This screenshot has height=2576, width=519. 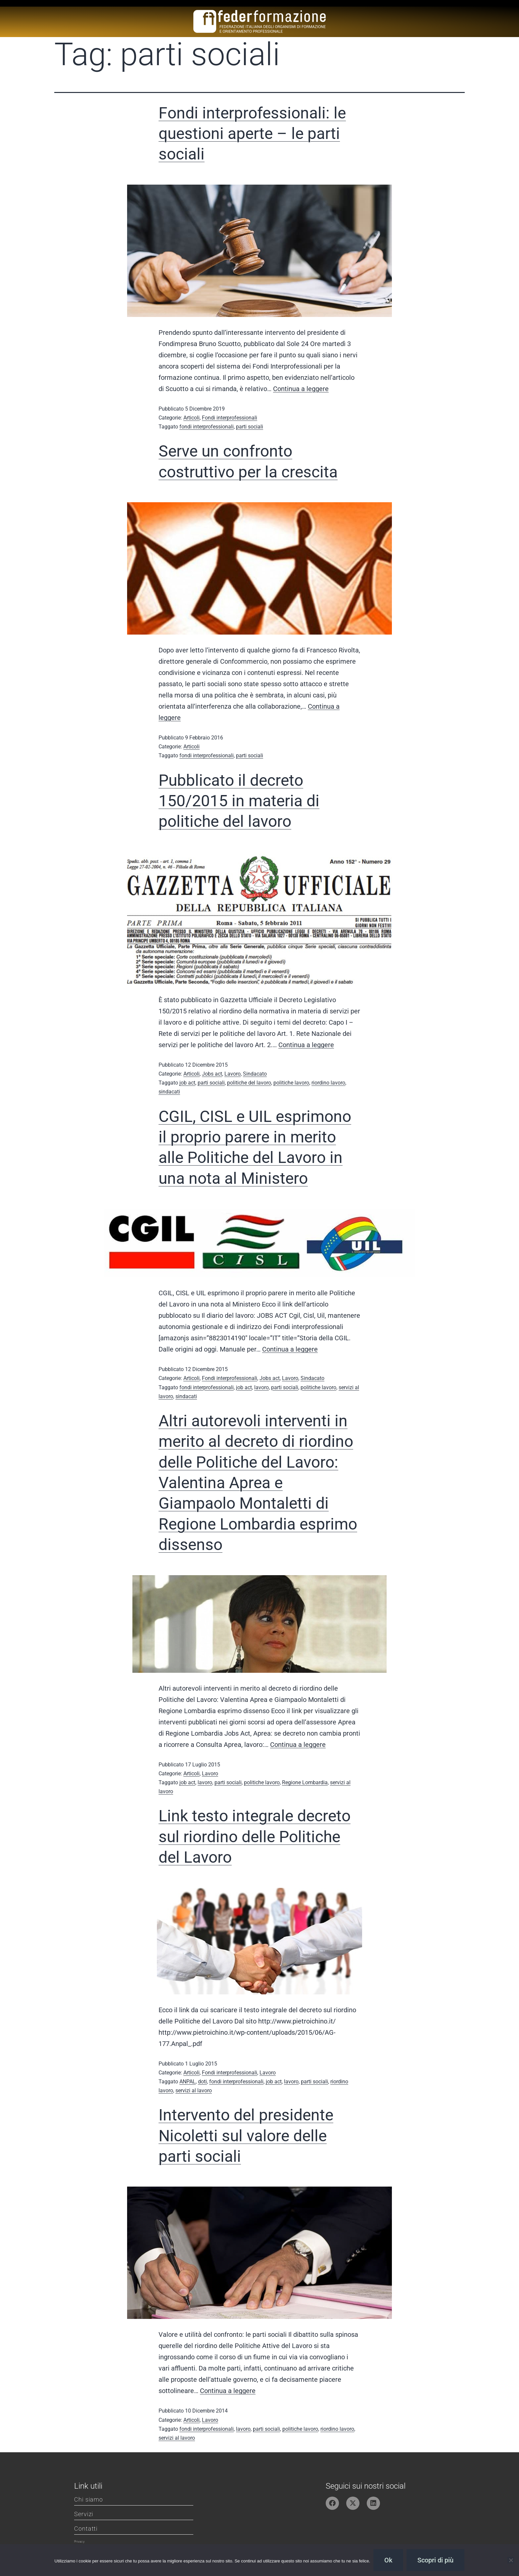 I want to click on politiche lavoro, so click(x=291, y=1083).